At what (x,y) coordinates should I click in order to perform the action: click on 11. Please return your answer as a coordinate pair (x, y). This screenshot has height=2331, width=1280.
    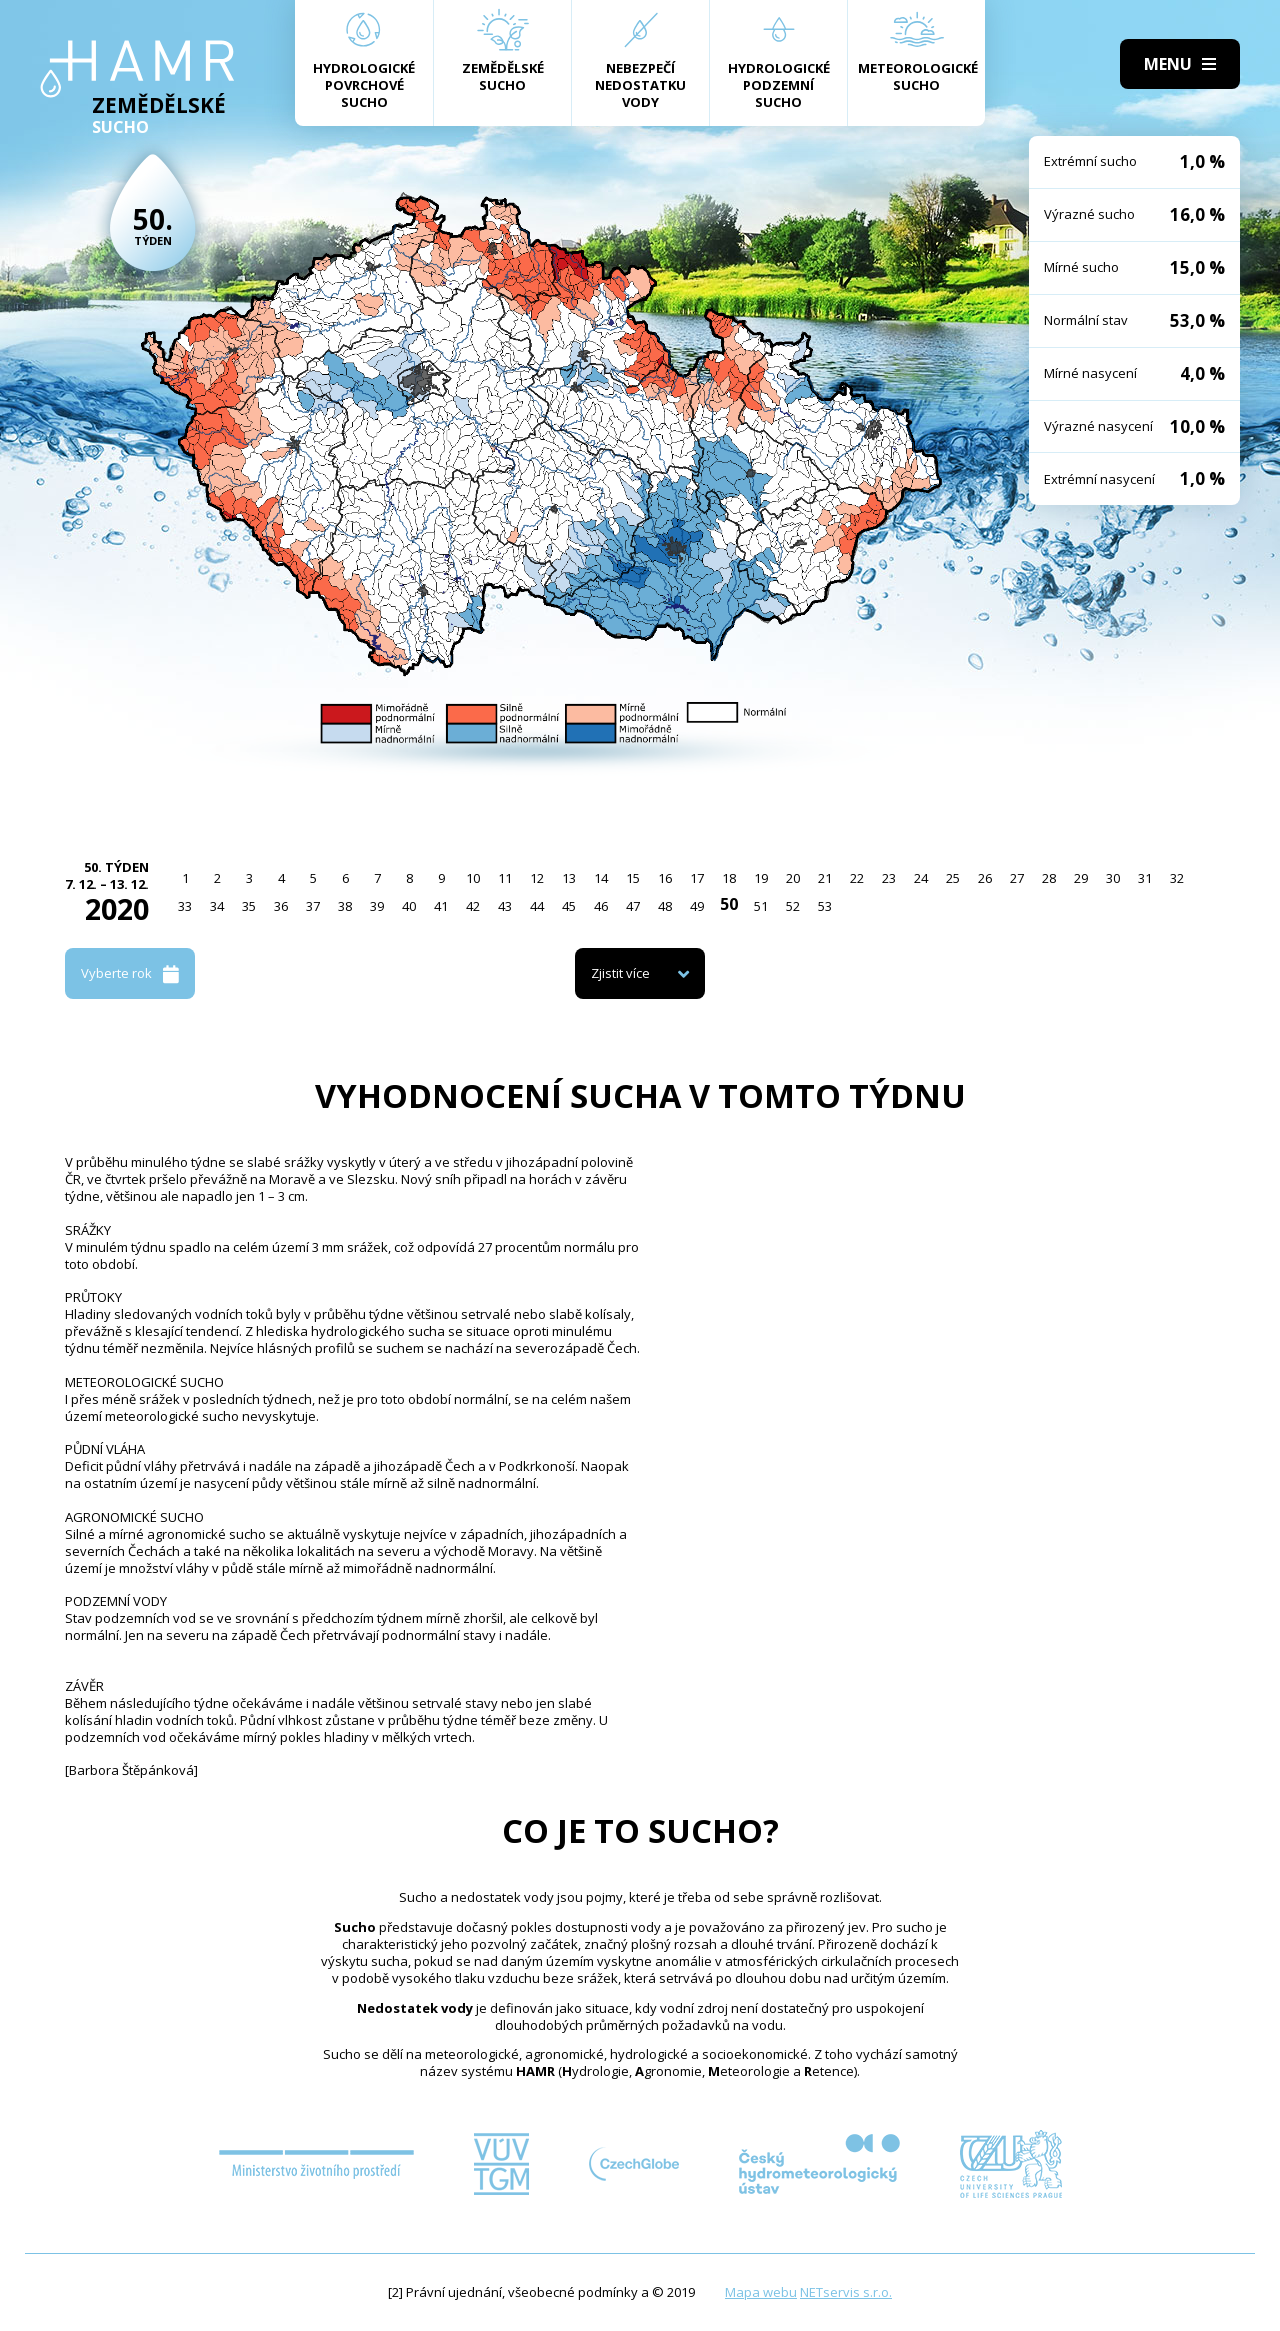
    Looking at the image, I should click on (505, 878).